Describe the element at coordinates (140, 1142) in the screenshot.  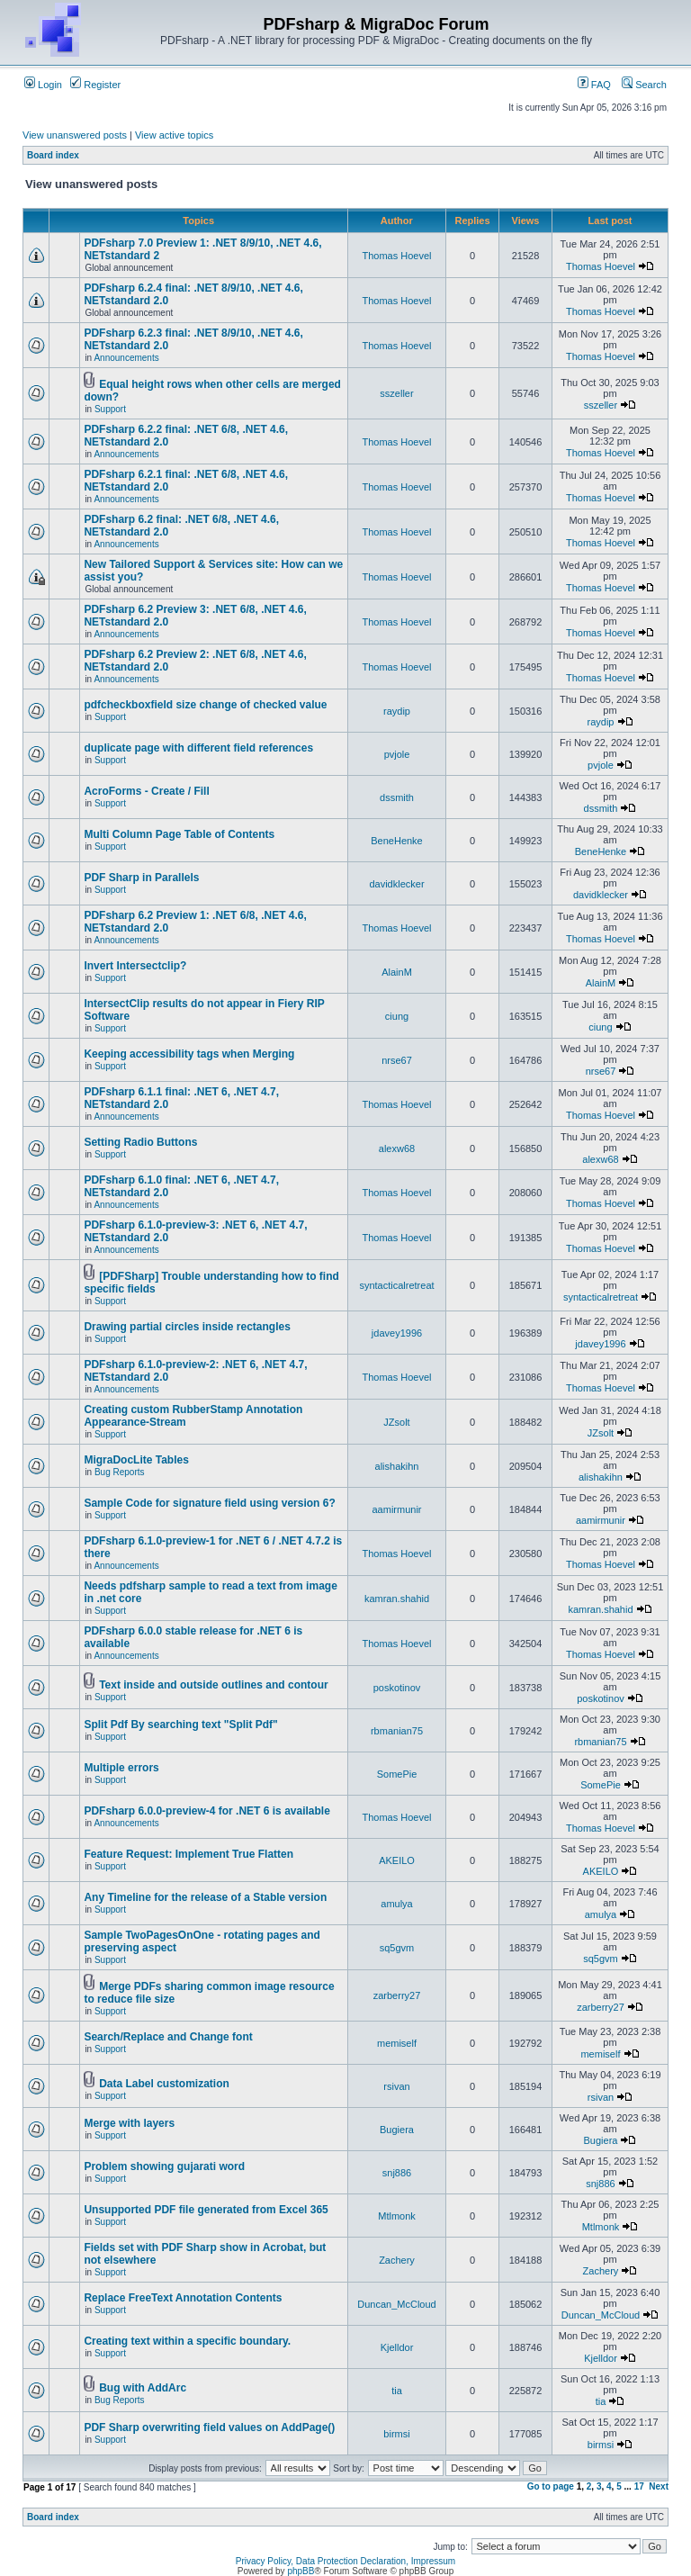
I see `Setting Radio Buttons` at that location.